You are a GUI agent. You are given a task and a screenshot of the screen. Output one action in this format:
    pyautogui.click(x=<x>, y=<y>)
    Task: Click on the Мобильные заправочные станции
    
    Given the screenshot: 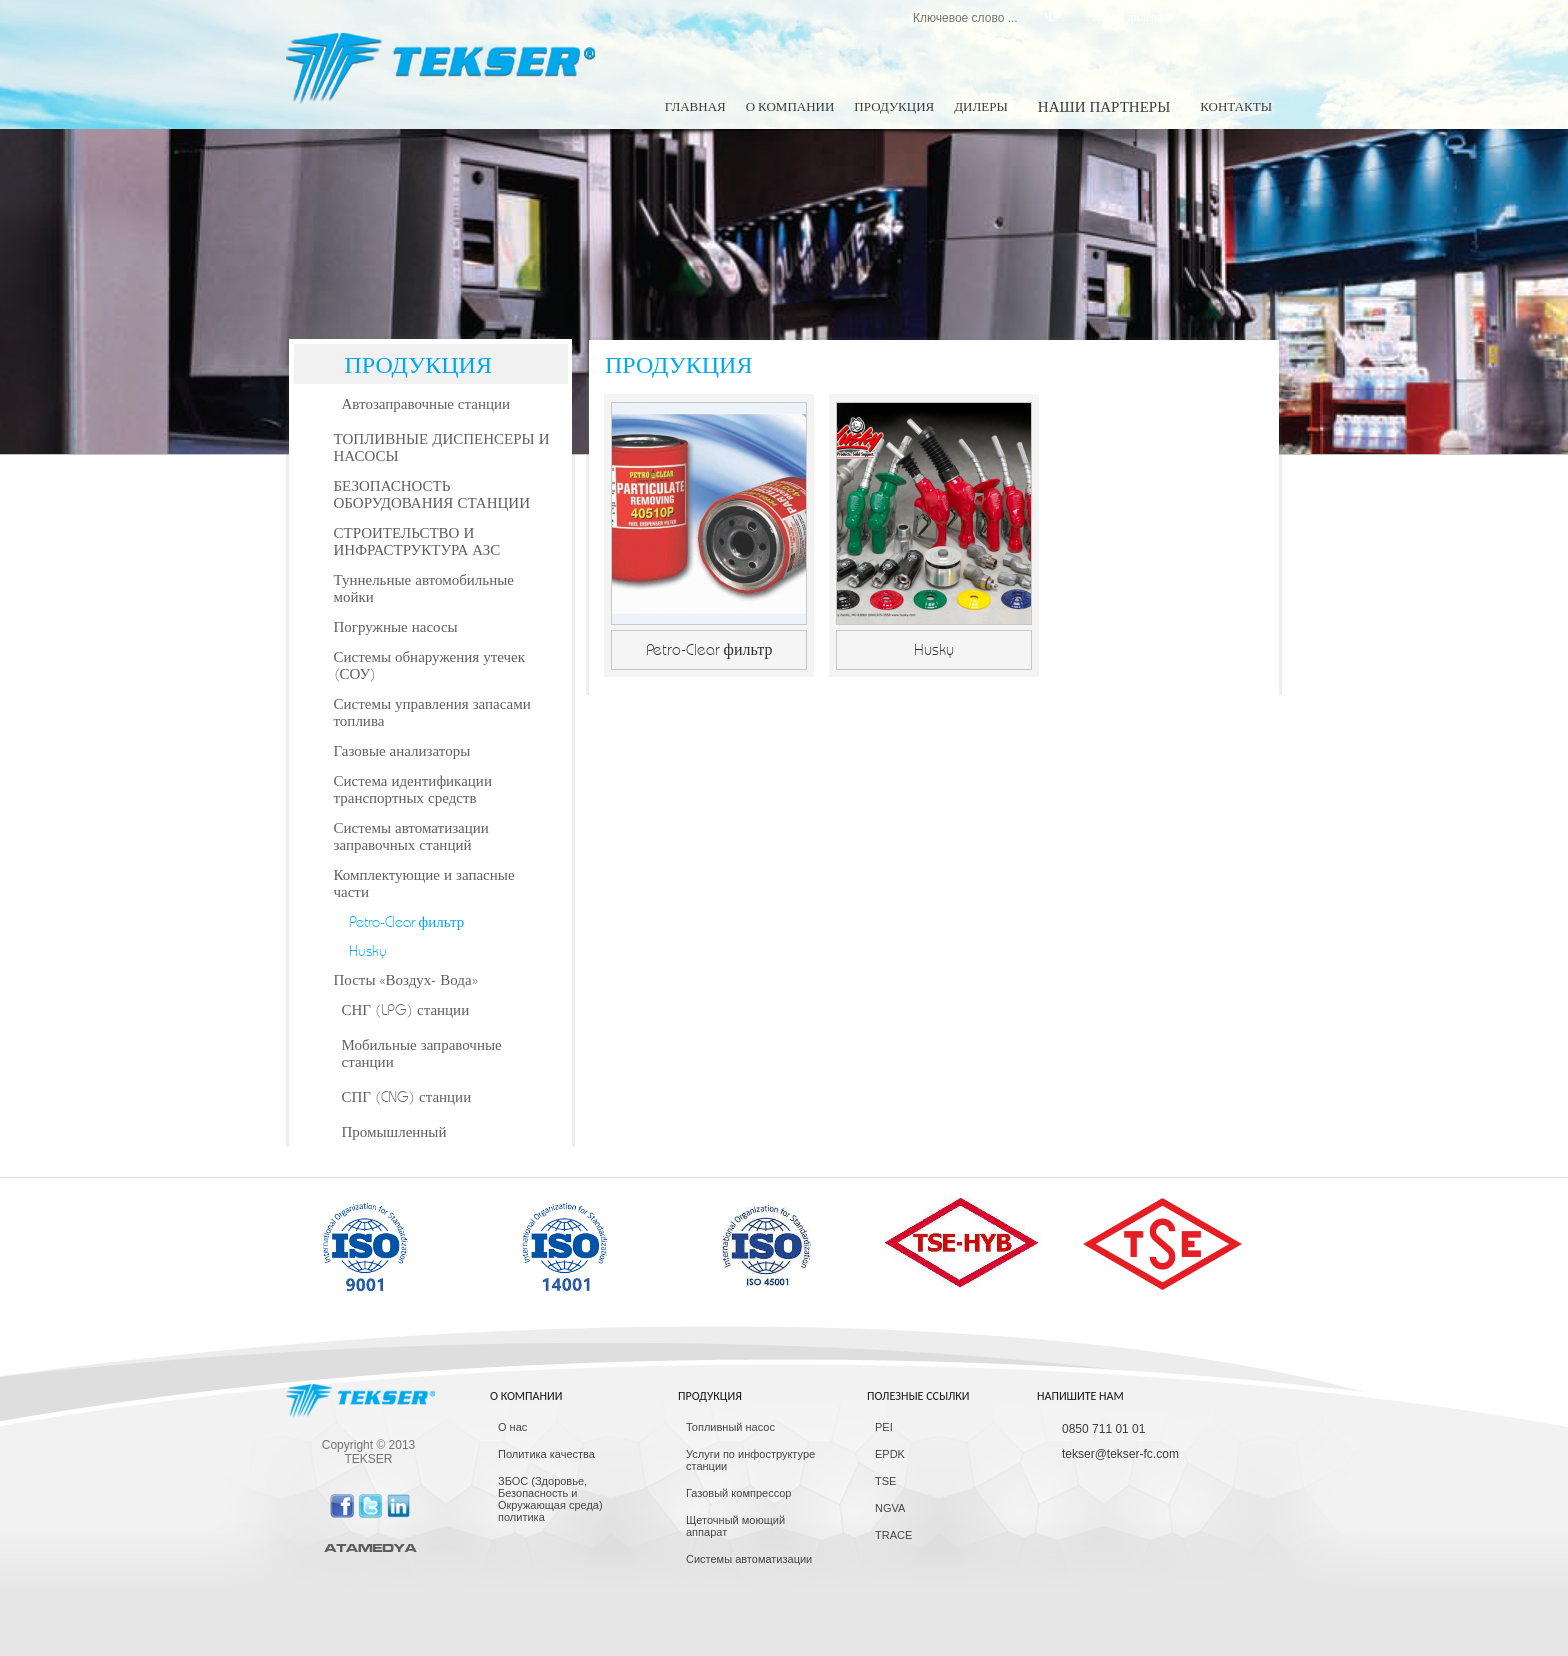 What is the action you would take?
    pyautogui.click(x=422, y=1054)
    